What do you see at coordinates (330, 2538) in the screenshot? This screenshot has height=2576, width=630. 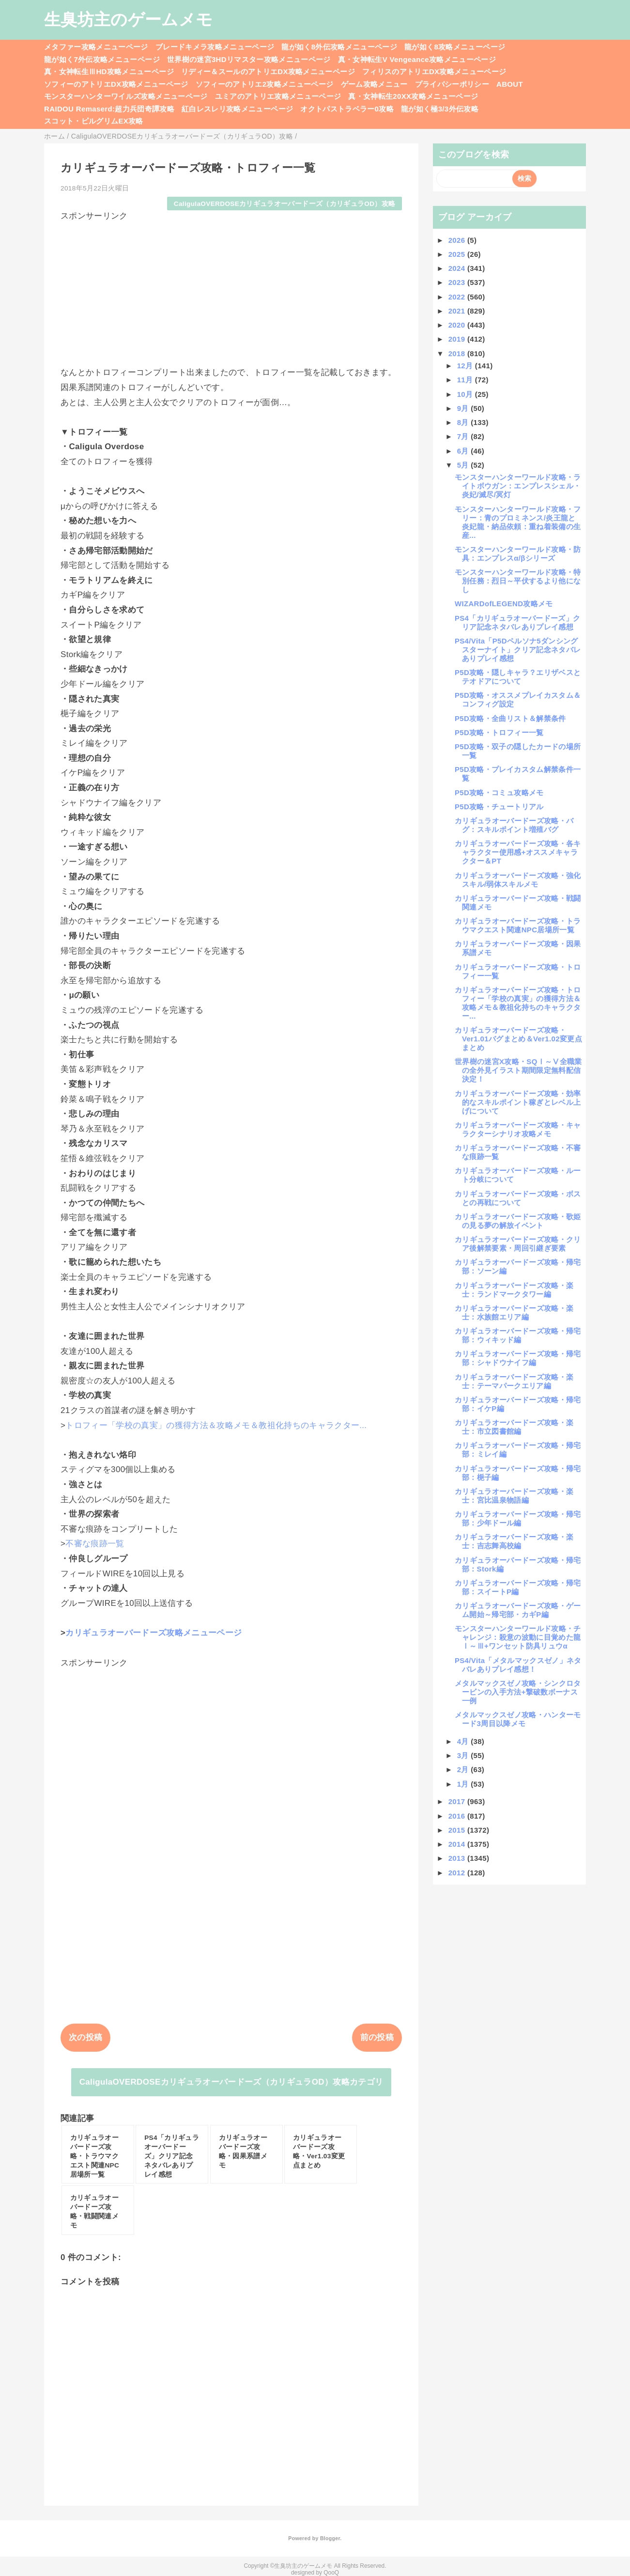 I see `Blogger` at bounding box center [330, 2538].